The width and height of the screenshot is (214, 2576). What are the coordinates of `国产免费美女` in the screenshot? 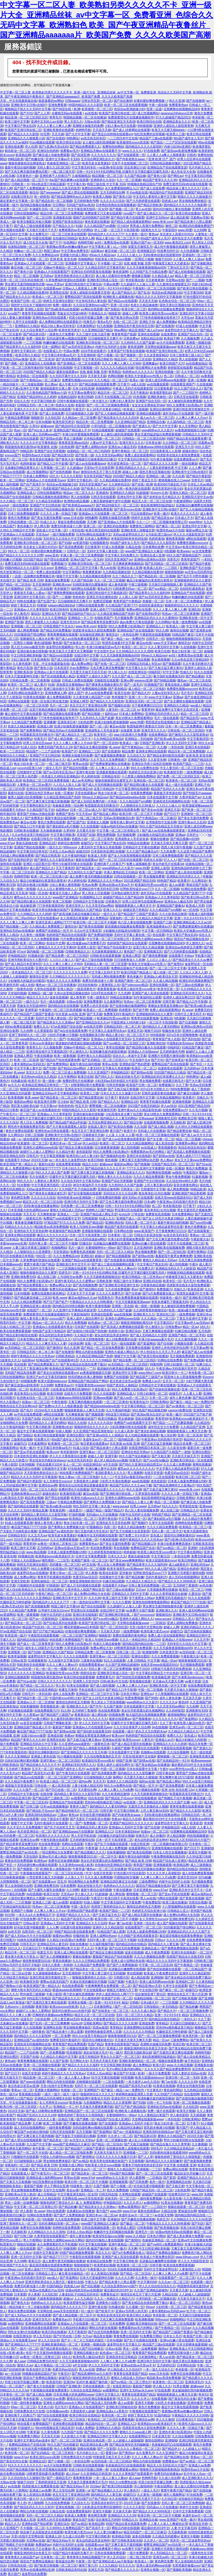 It's located at (34, 818).